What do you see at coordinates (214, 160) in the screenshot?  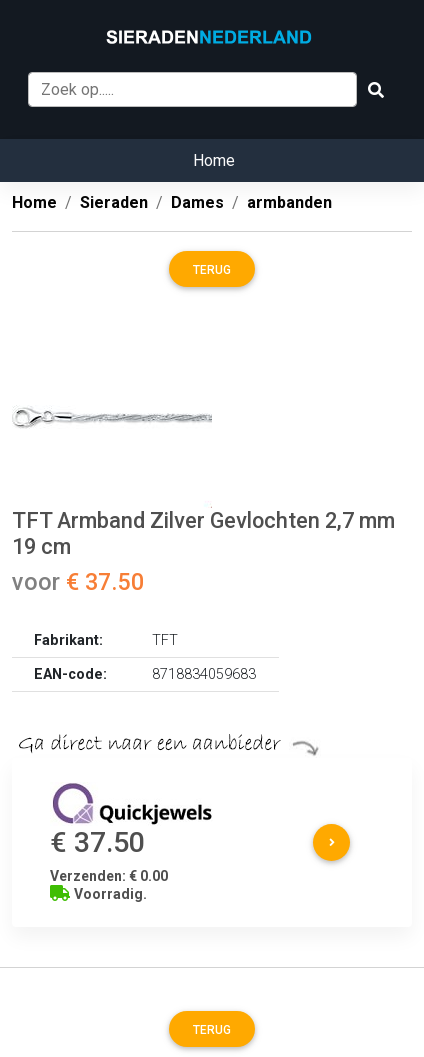 I see `Home` at bounding box center [214, 160].